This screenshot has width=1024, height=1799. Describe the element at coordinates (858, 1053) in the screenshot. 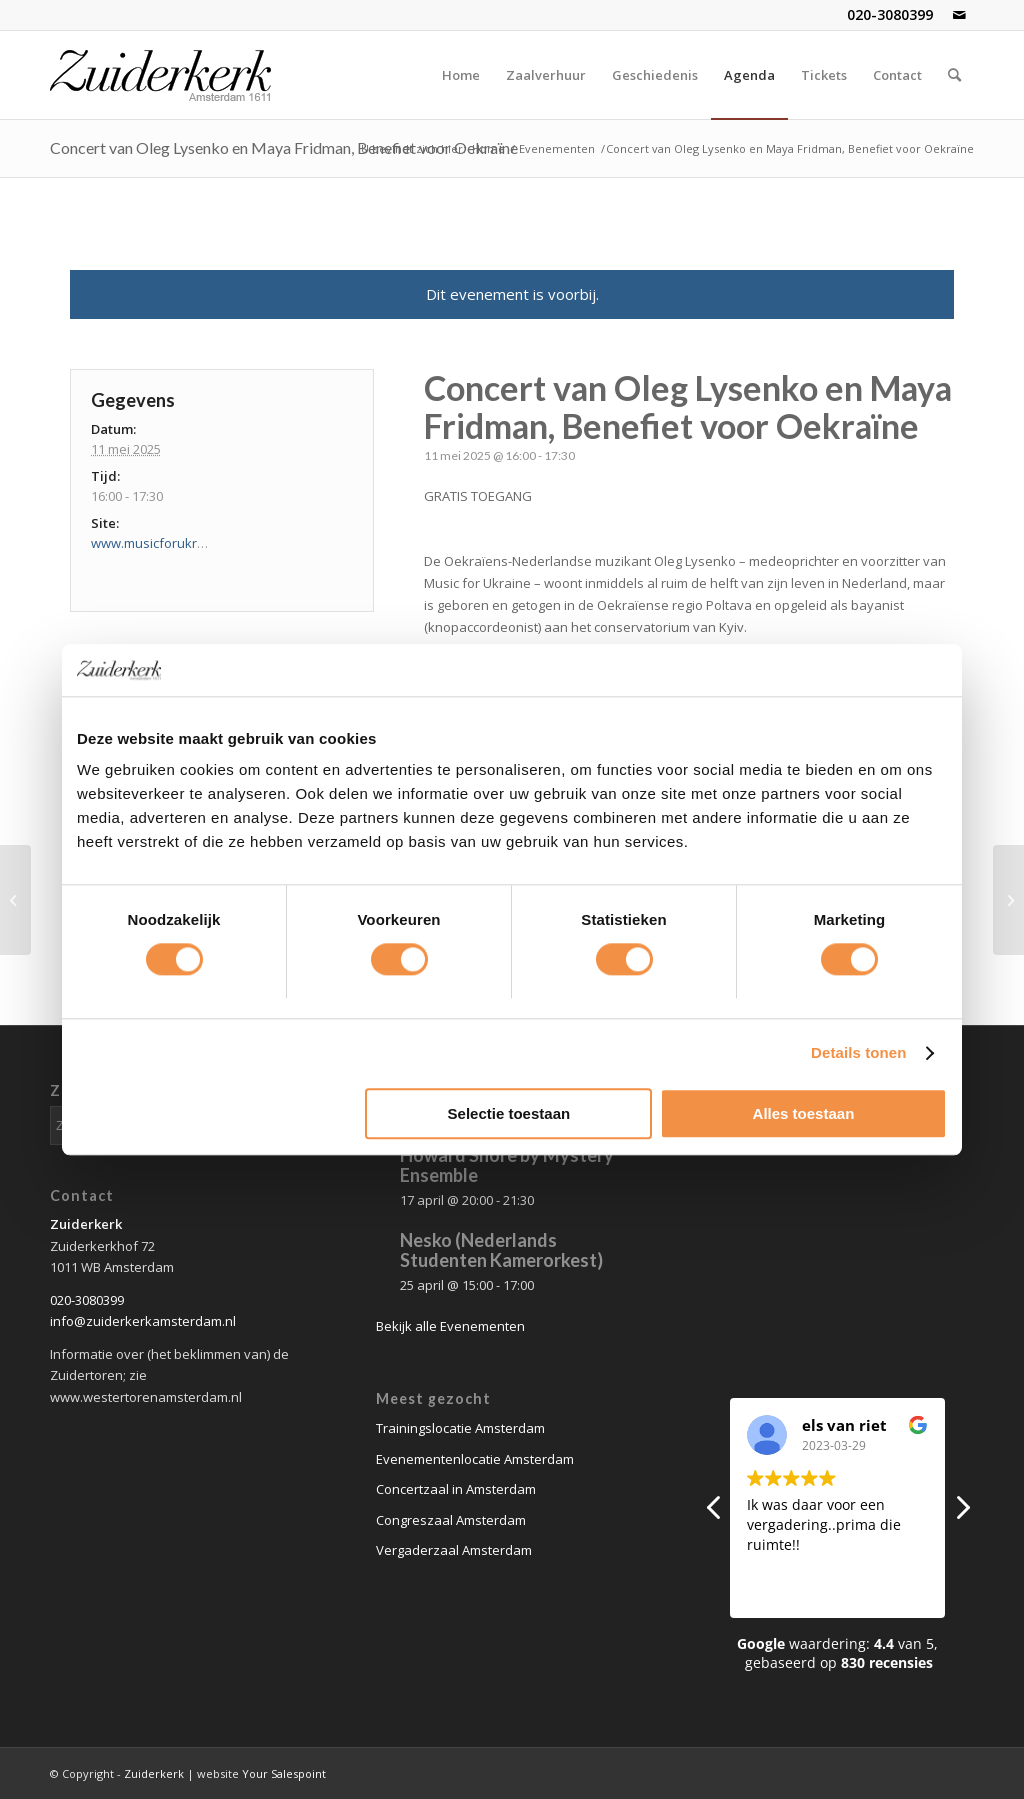

I see `Details tonen` at that location.